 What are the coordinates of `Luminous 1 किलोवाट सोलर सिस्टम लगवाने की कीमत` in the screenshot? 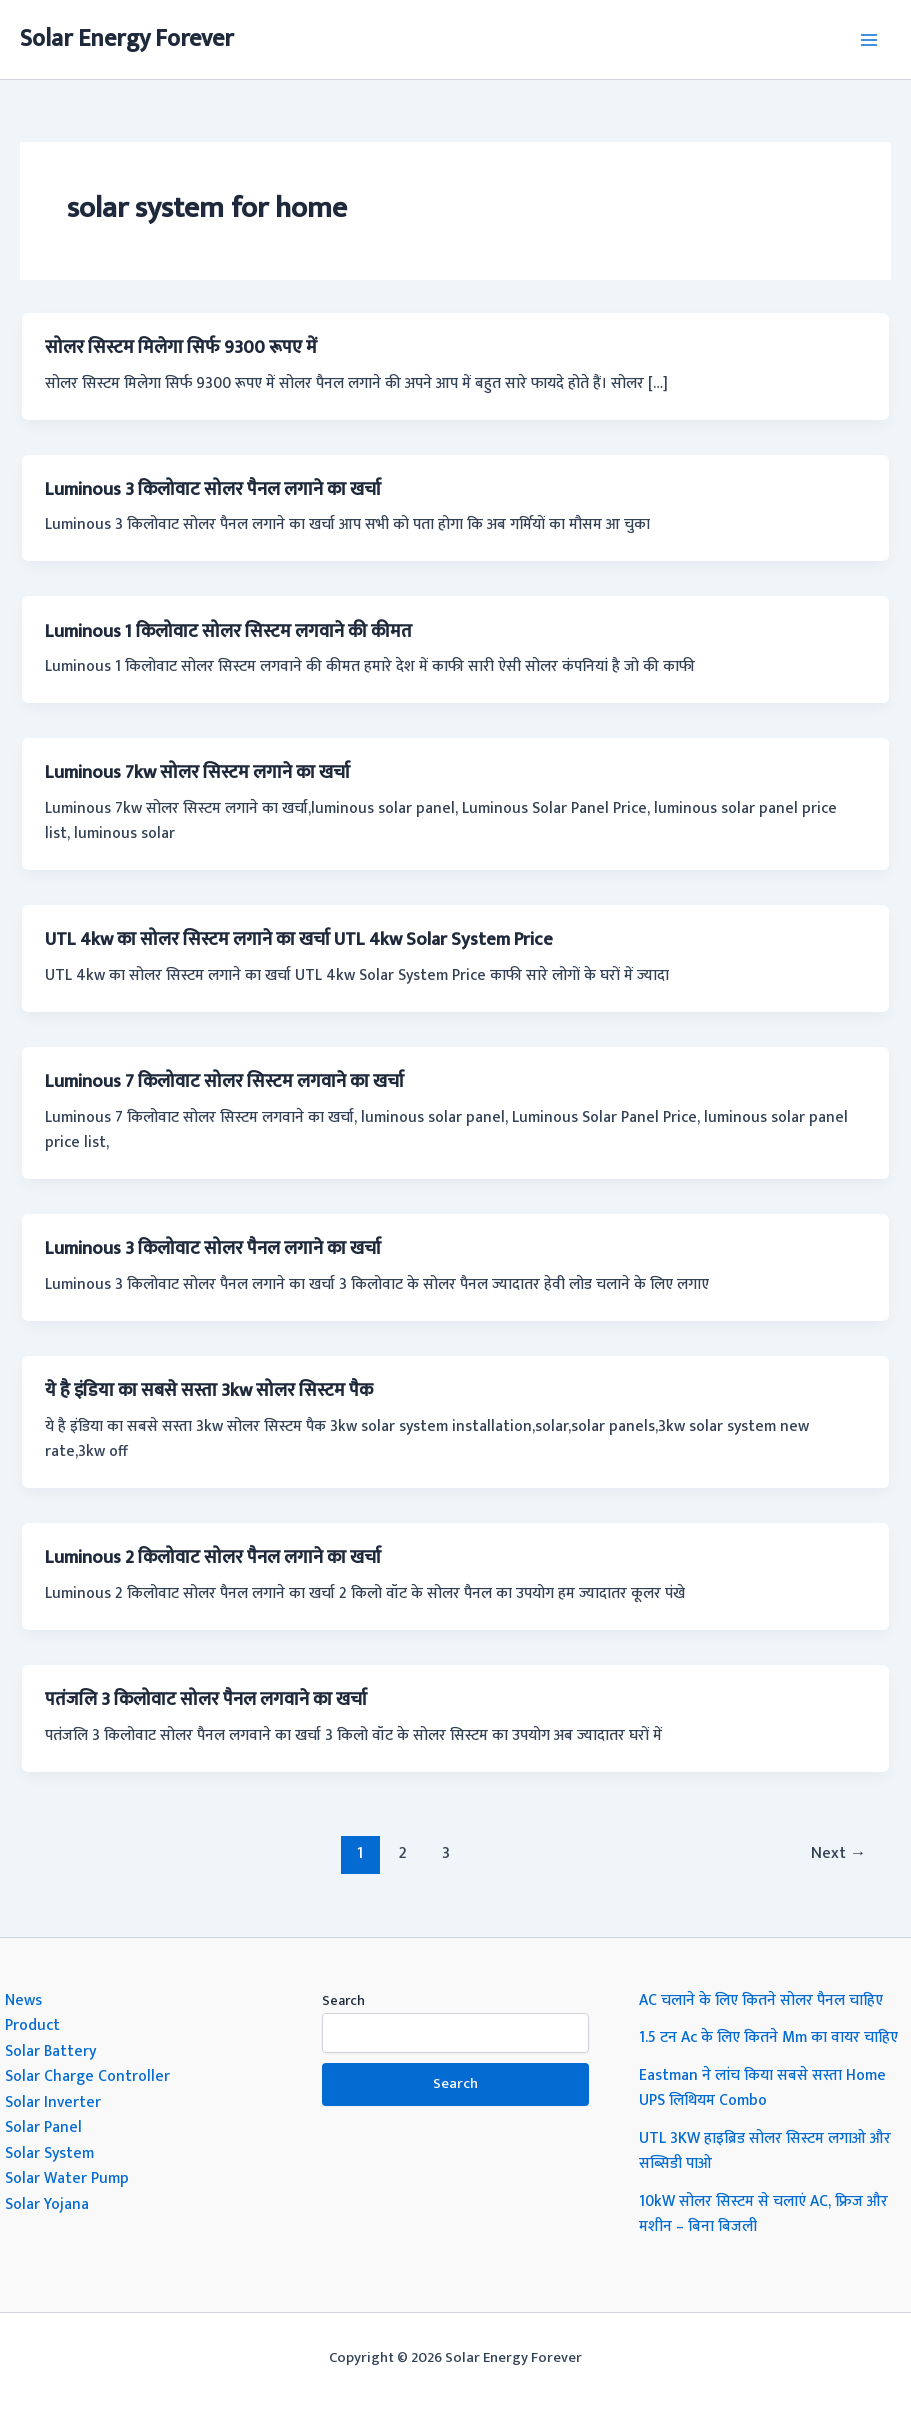 It's located at (228, 631).